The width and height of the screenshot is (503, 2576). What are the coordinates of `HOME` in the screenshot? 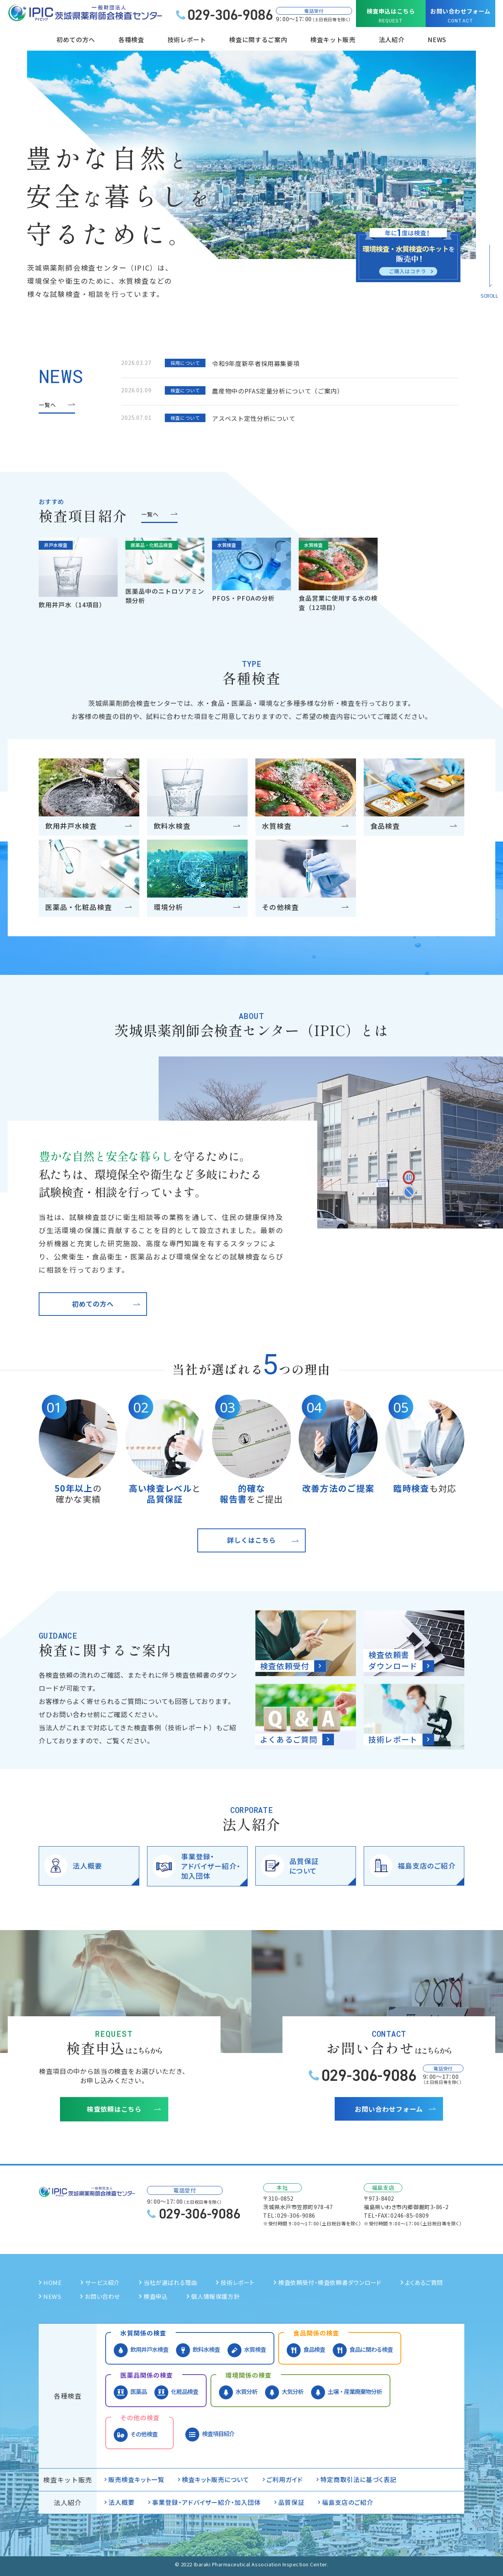 It's located at (52, 2282).